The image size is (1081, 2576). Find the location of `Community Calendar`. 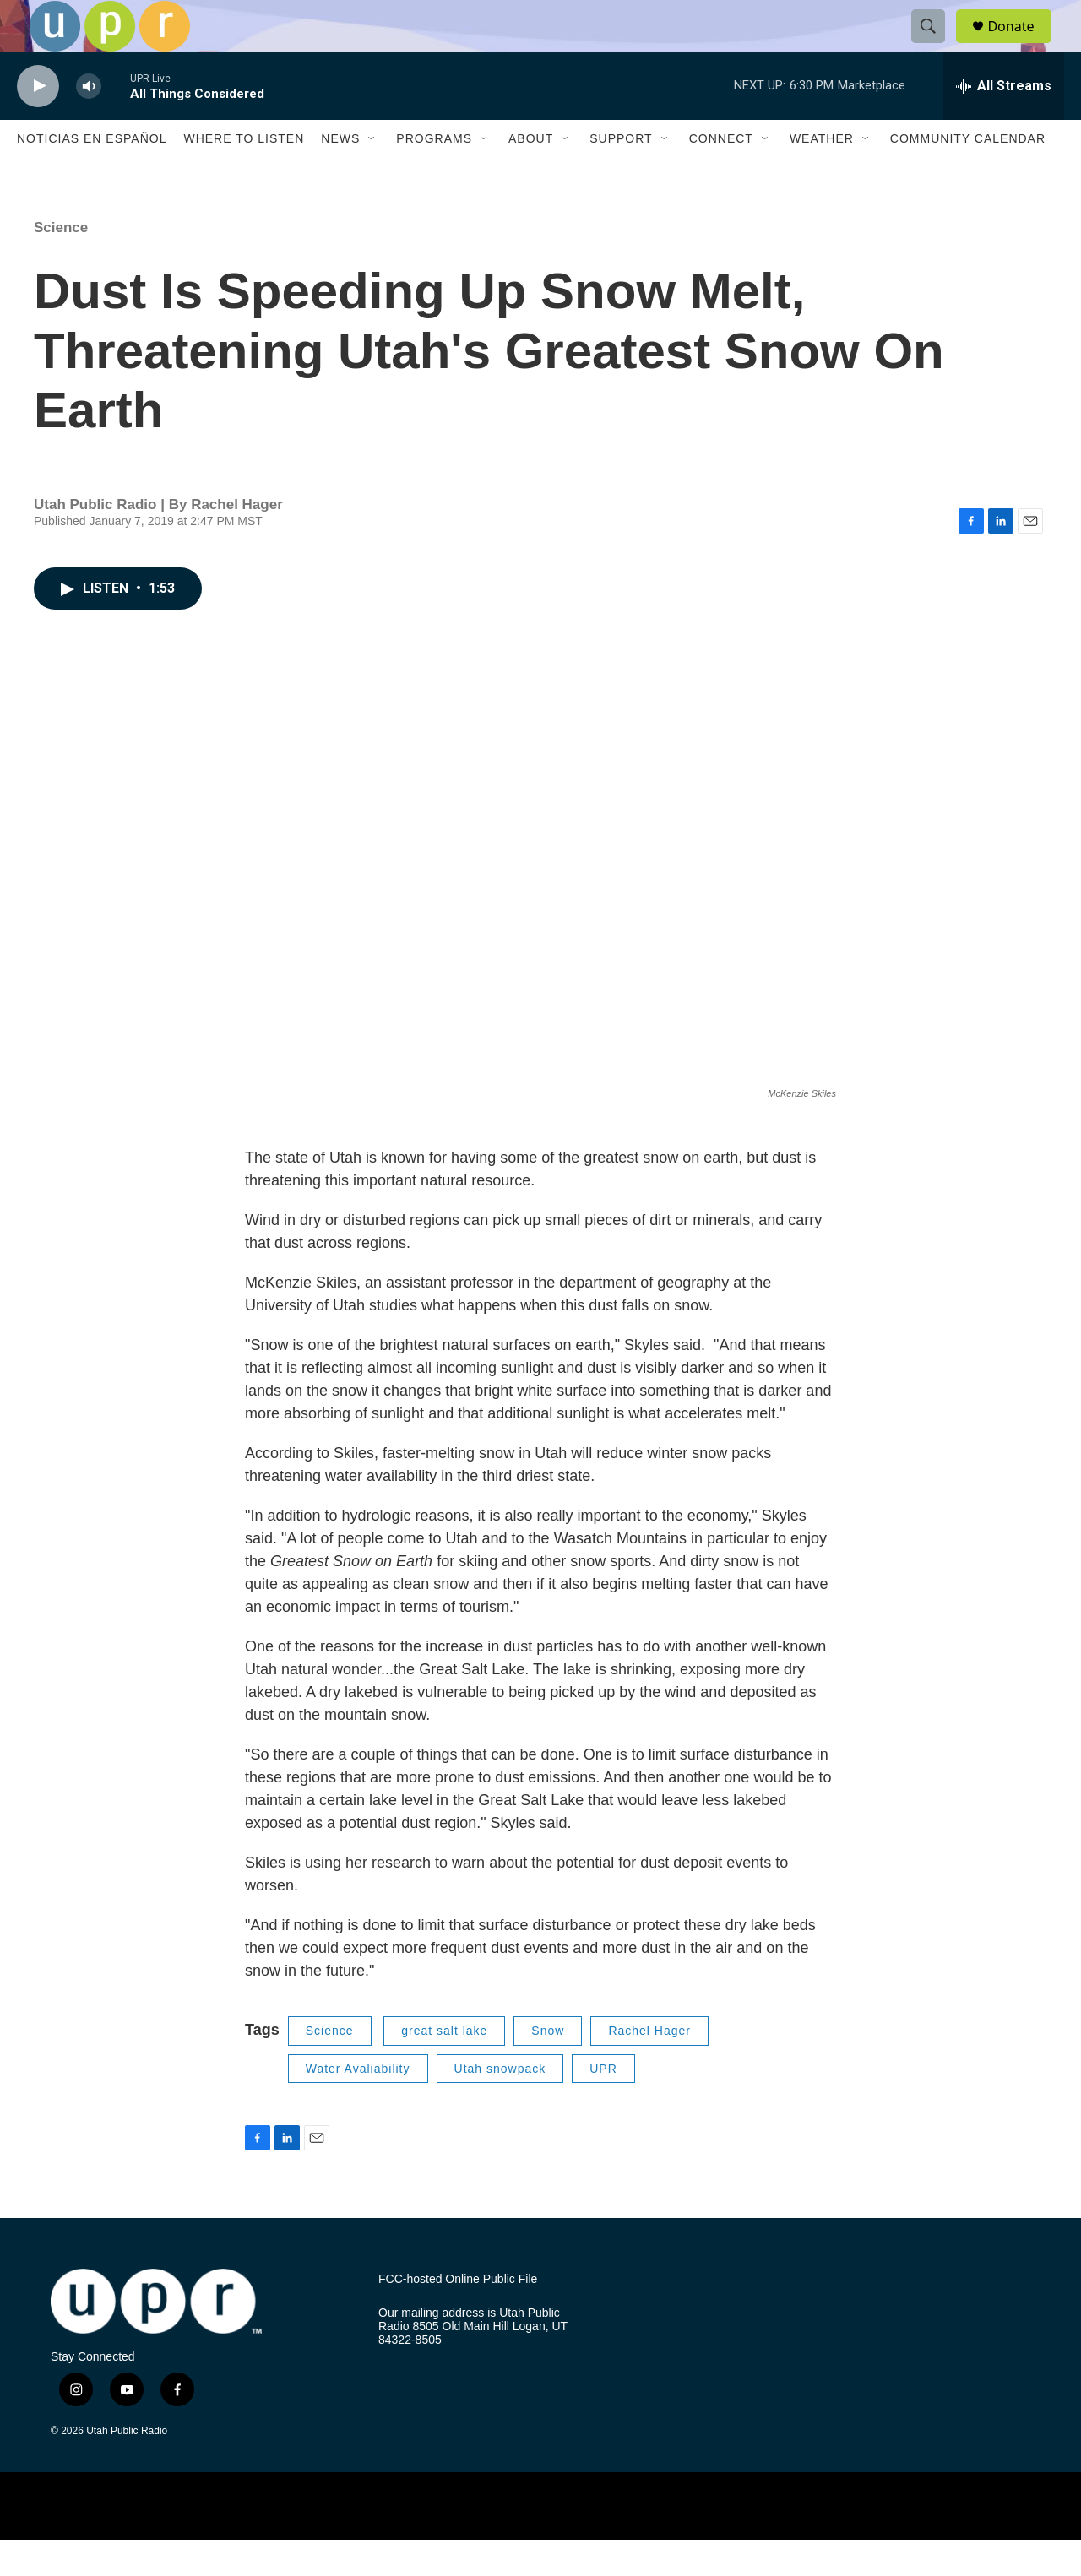

Community Calendar is located at coordinates (968, 175).